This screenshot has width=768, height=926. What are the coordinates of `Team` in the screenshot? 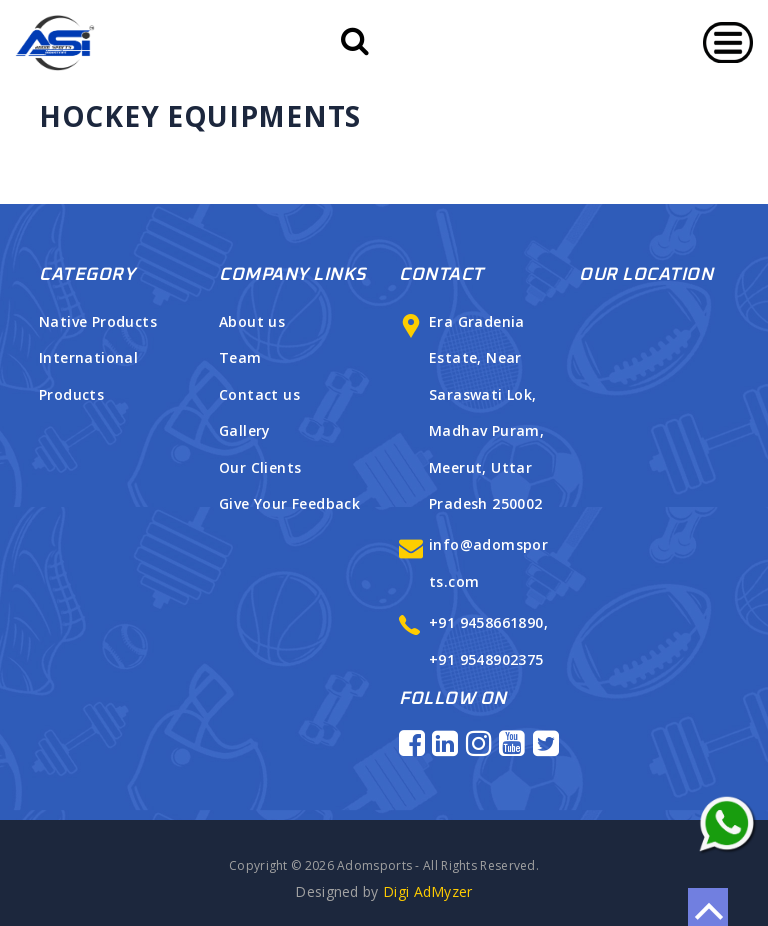 It's located at (240, 357).